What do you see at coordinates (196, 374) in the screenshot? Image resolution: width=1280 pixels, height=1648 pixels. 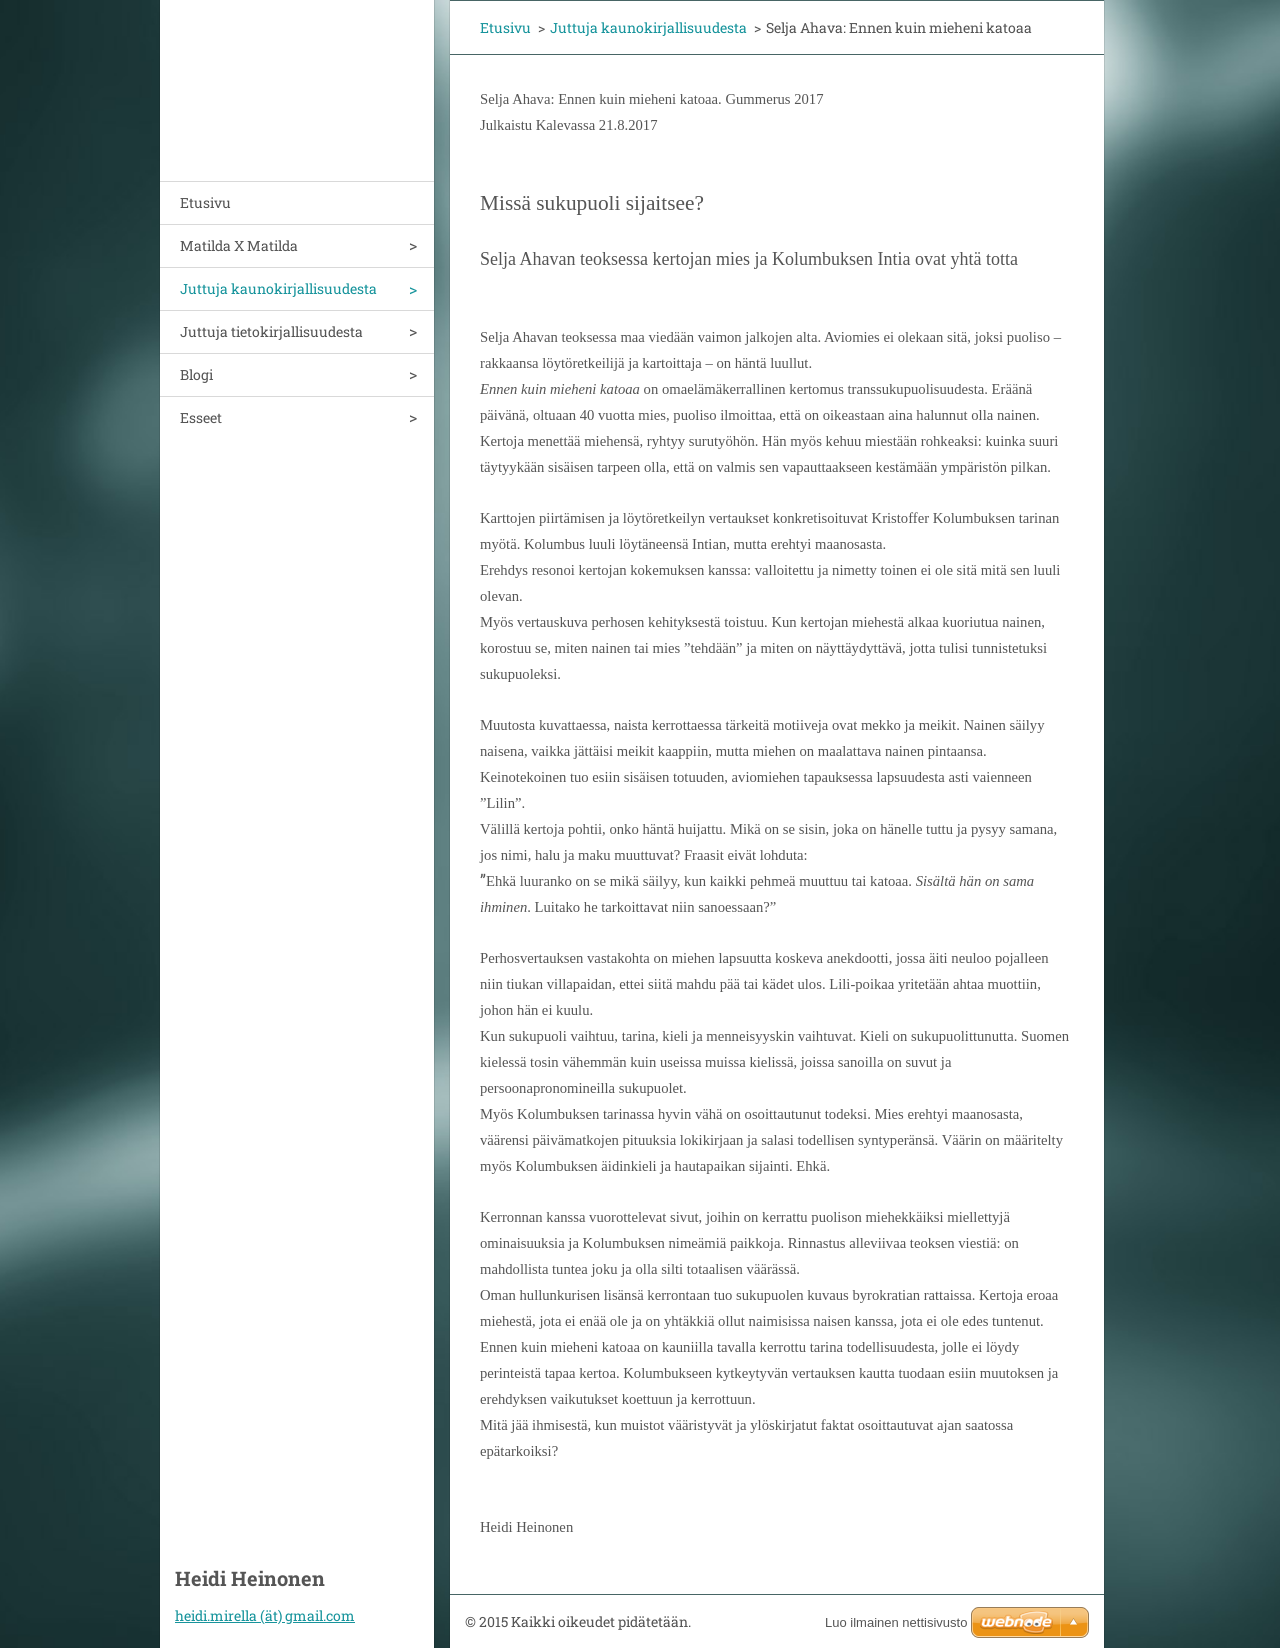 I see `Blogi` at bounding box center [196, 374].